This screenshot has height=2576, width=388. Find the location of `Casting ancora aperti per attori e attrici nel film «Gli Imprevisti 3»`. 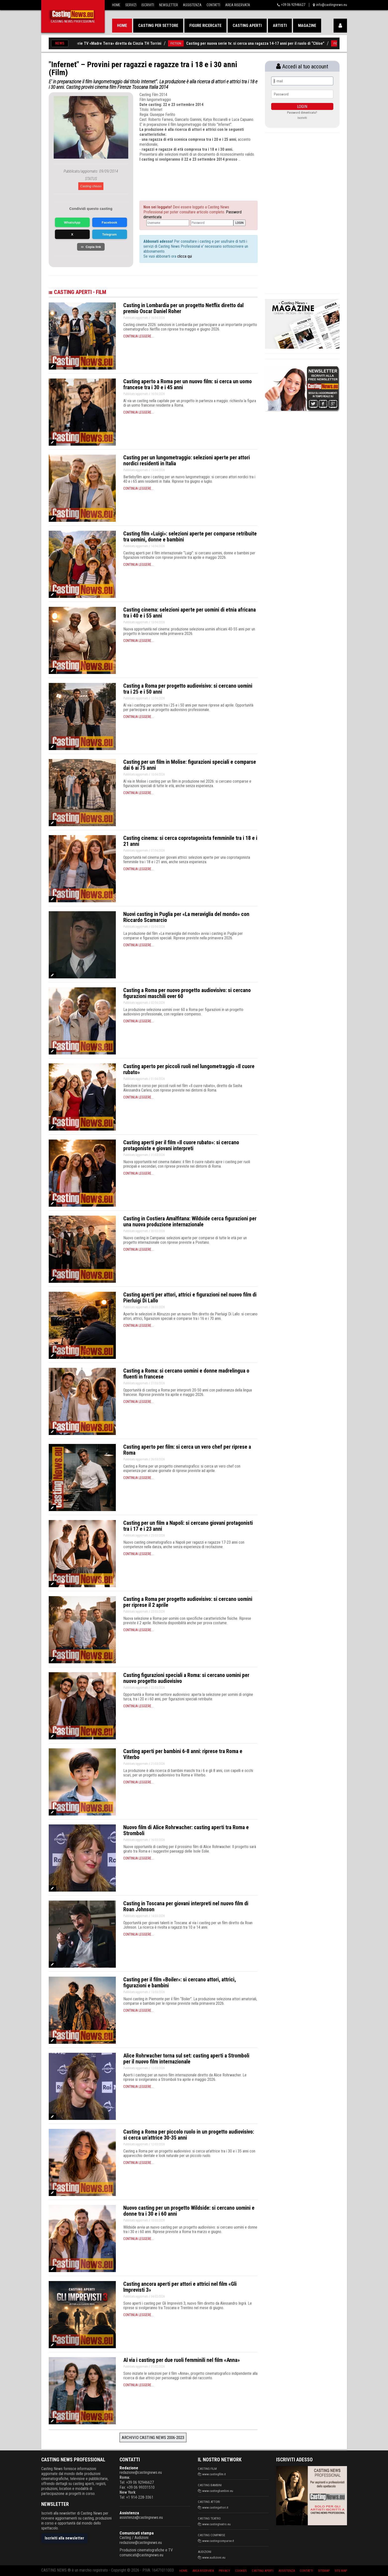

Casting ancora aperti per attori e attrici nel film «Gli Imprevisti 3» is located at coordinates (180, 2287).